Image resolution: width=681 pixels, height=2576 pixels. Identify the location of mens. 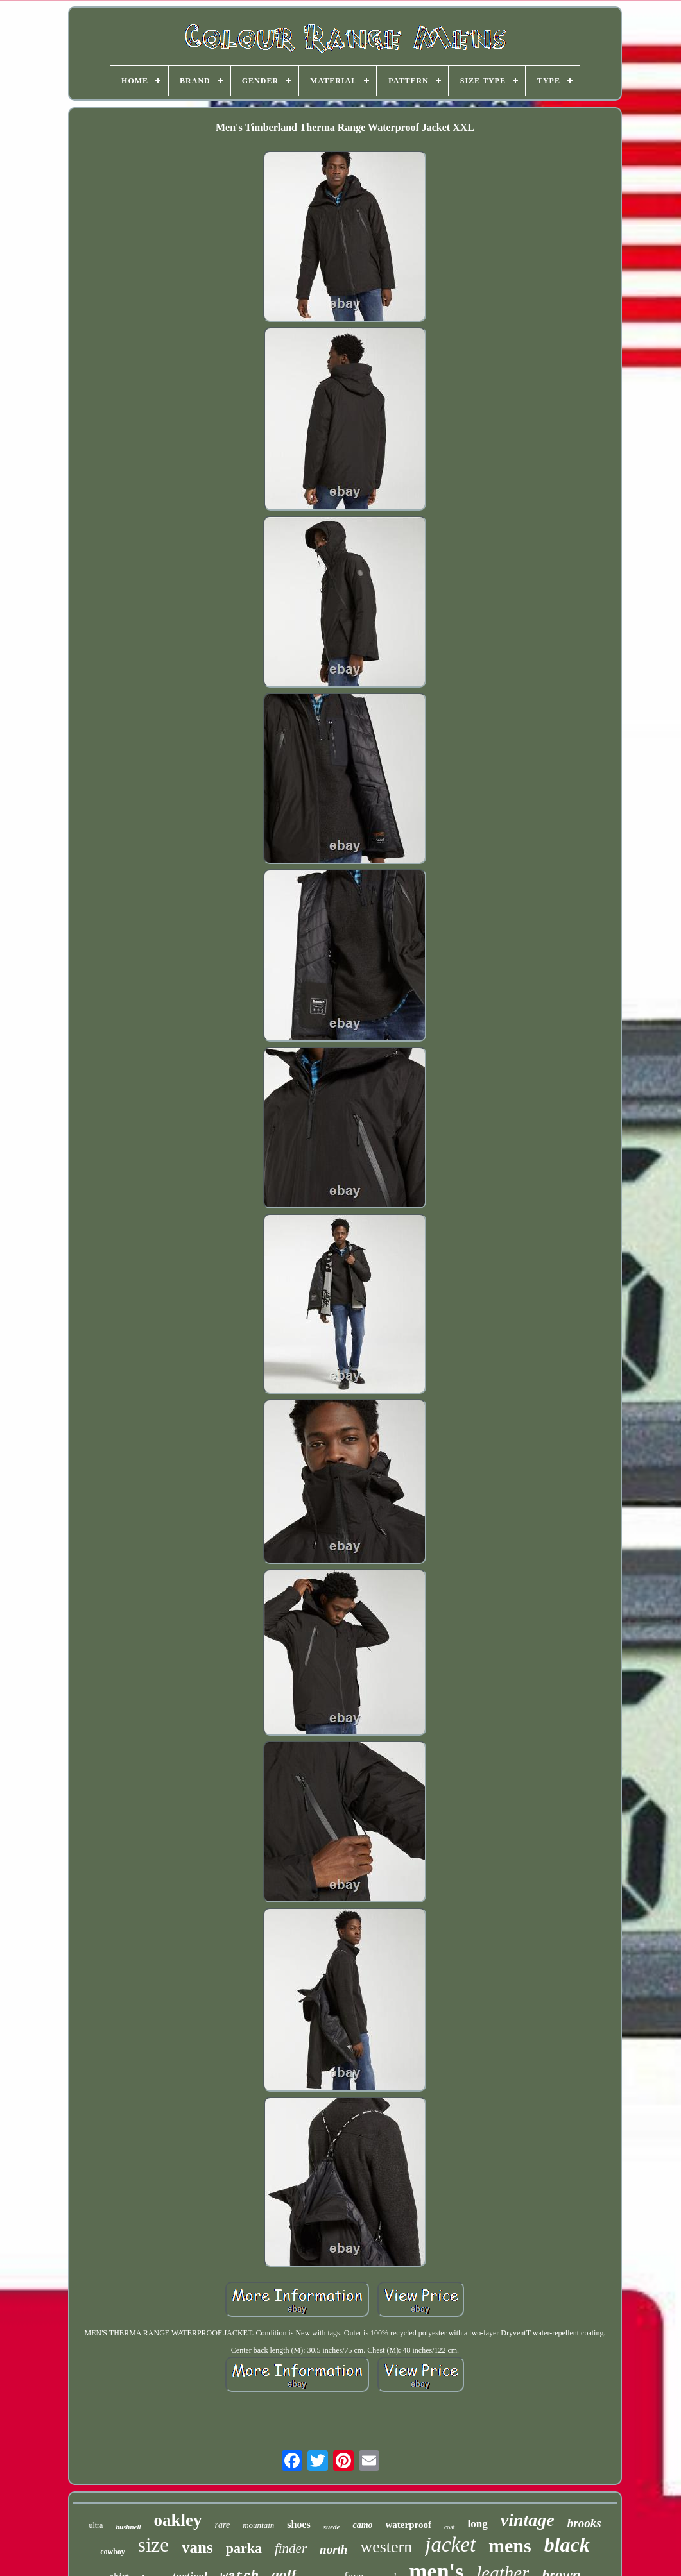
(509, 2545).